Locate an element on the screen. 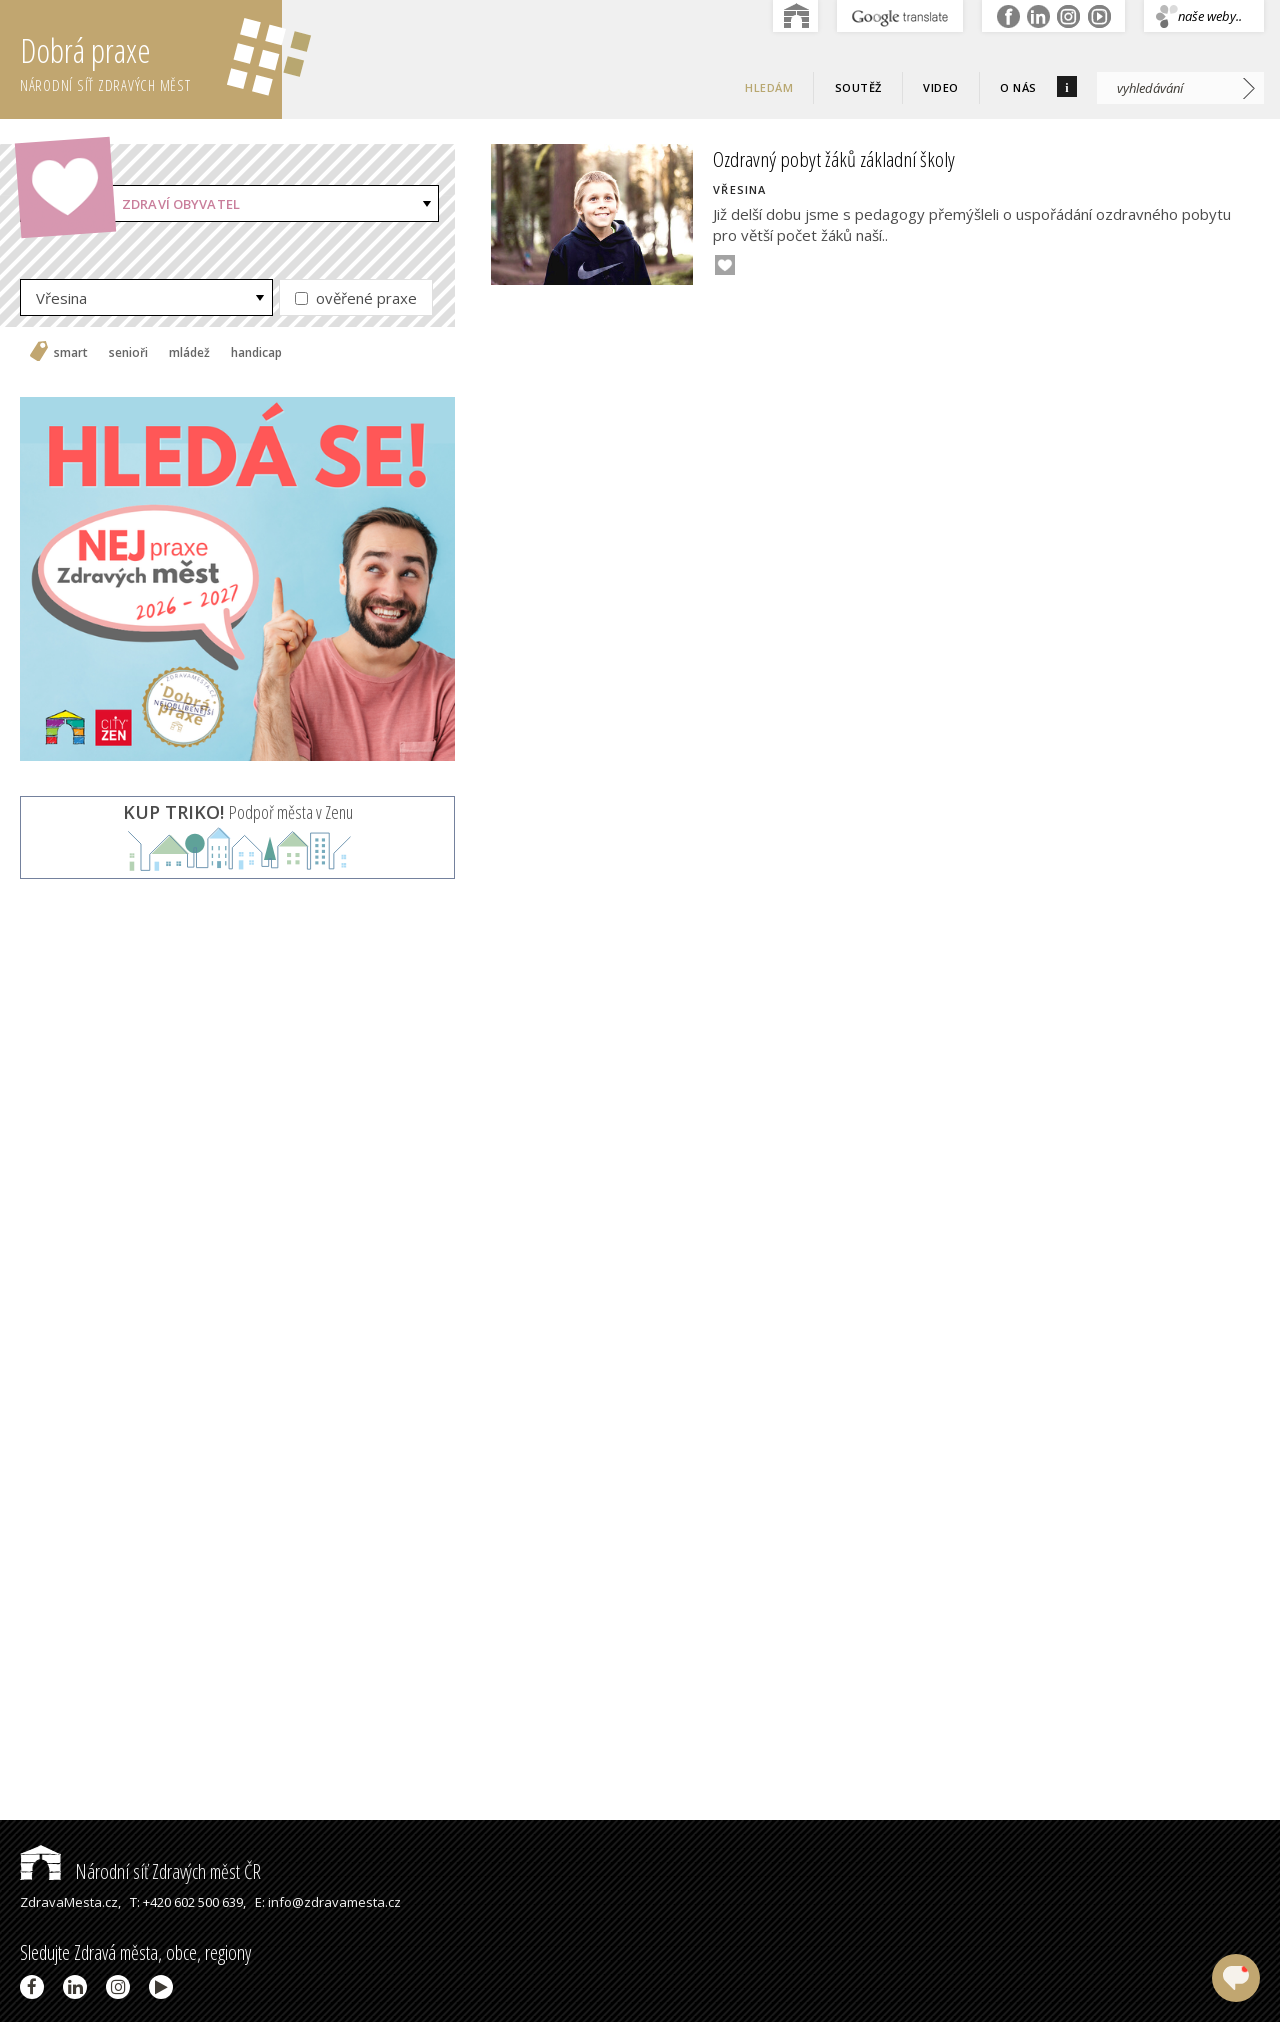 The width and height of the screenshot is (1280, 2022). senioři is located at coordinates (128, 353).